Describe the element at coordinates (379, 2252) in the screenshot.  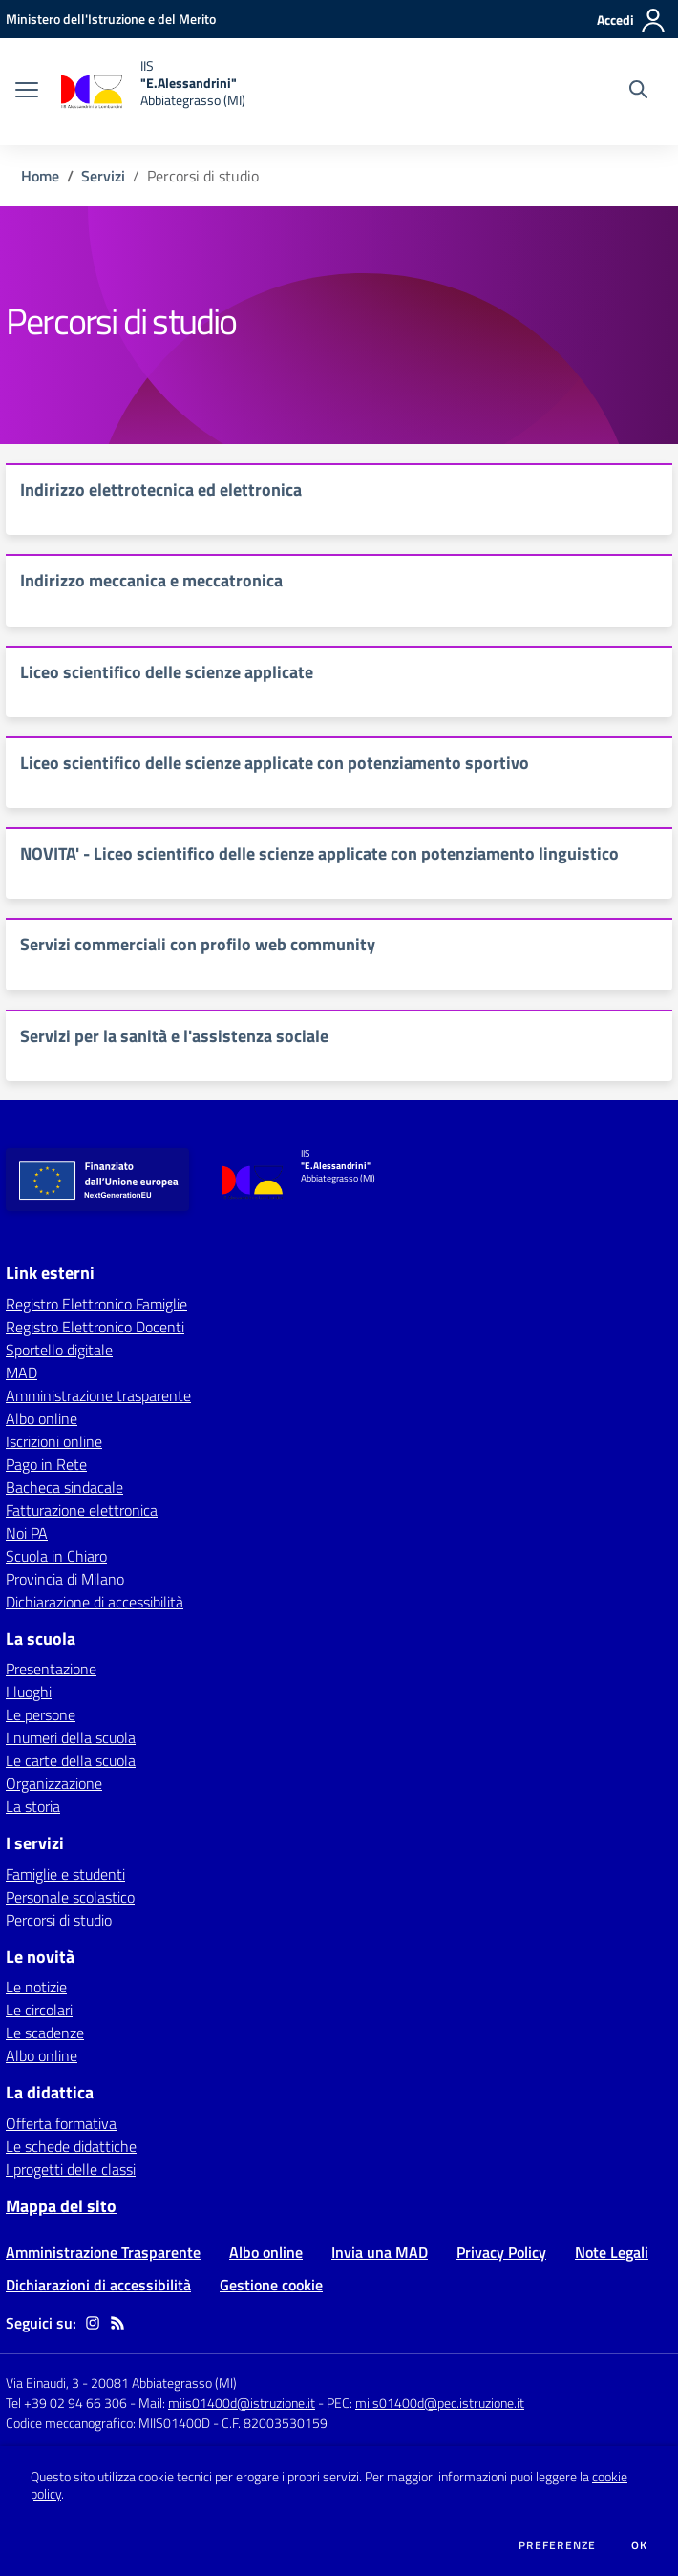
I see `Invia una MAD` at that location.